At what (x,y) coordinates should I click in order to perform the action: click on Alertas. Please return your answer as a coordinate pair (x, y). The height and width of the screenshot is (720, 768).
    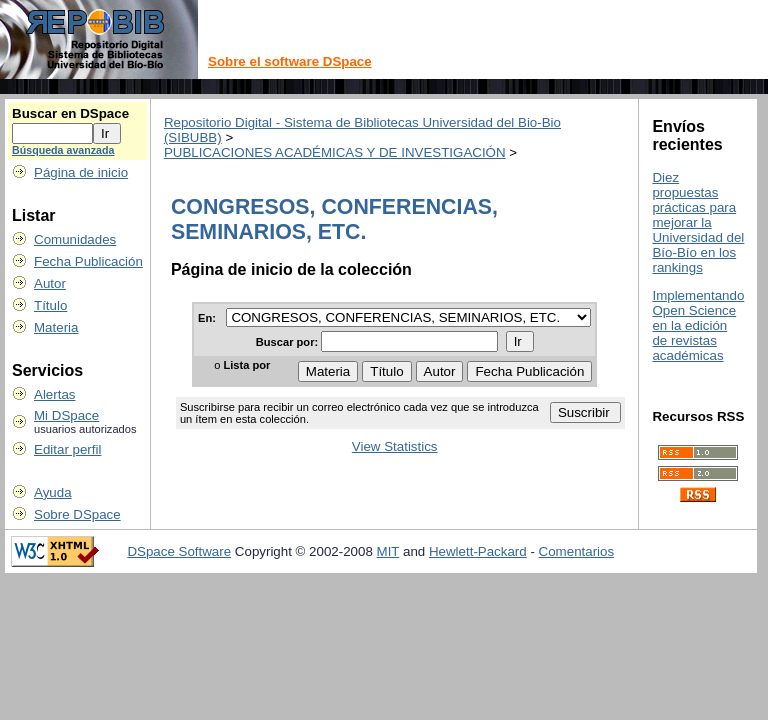
    Looking at the image, I should click on (54, 394).